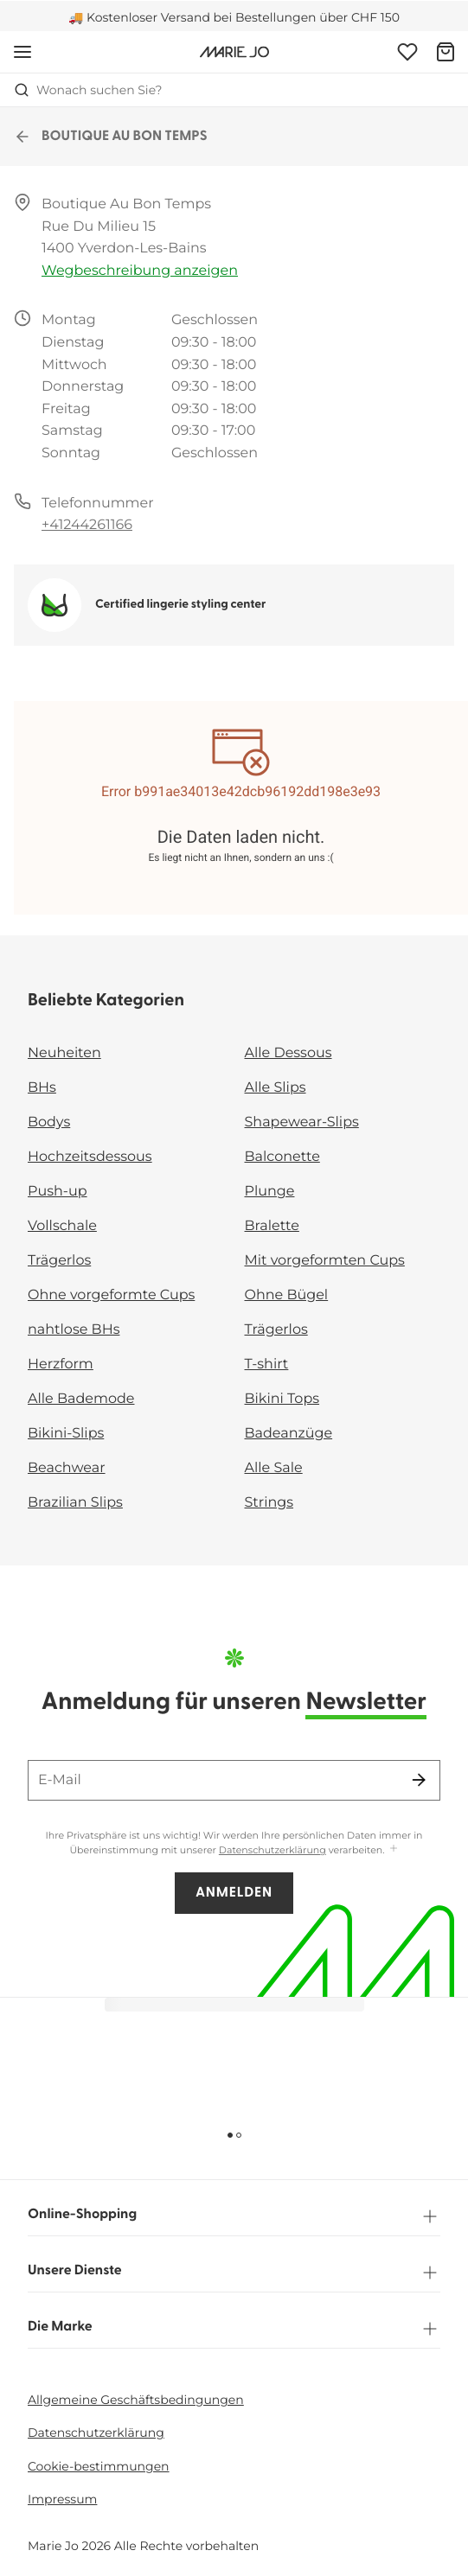  What do you see at coordinates (99, 2466) in the screenshot?
I see `Cookie-bestimmungen` at bounding box center [99, 2466].